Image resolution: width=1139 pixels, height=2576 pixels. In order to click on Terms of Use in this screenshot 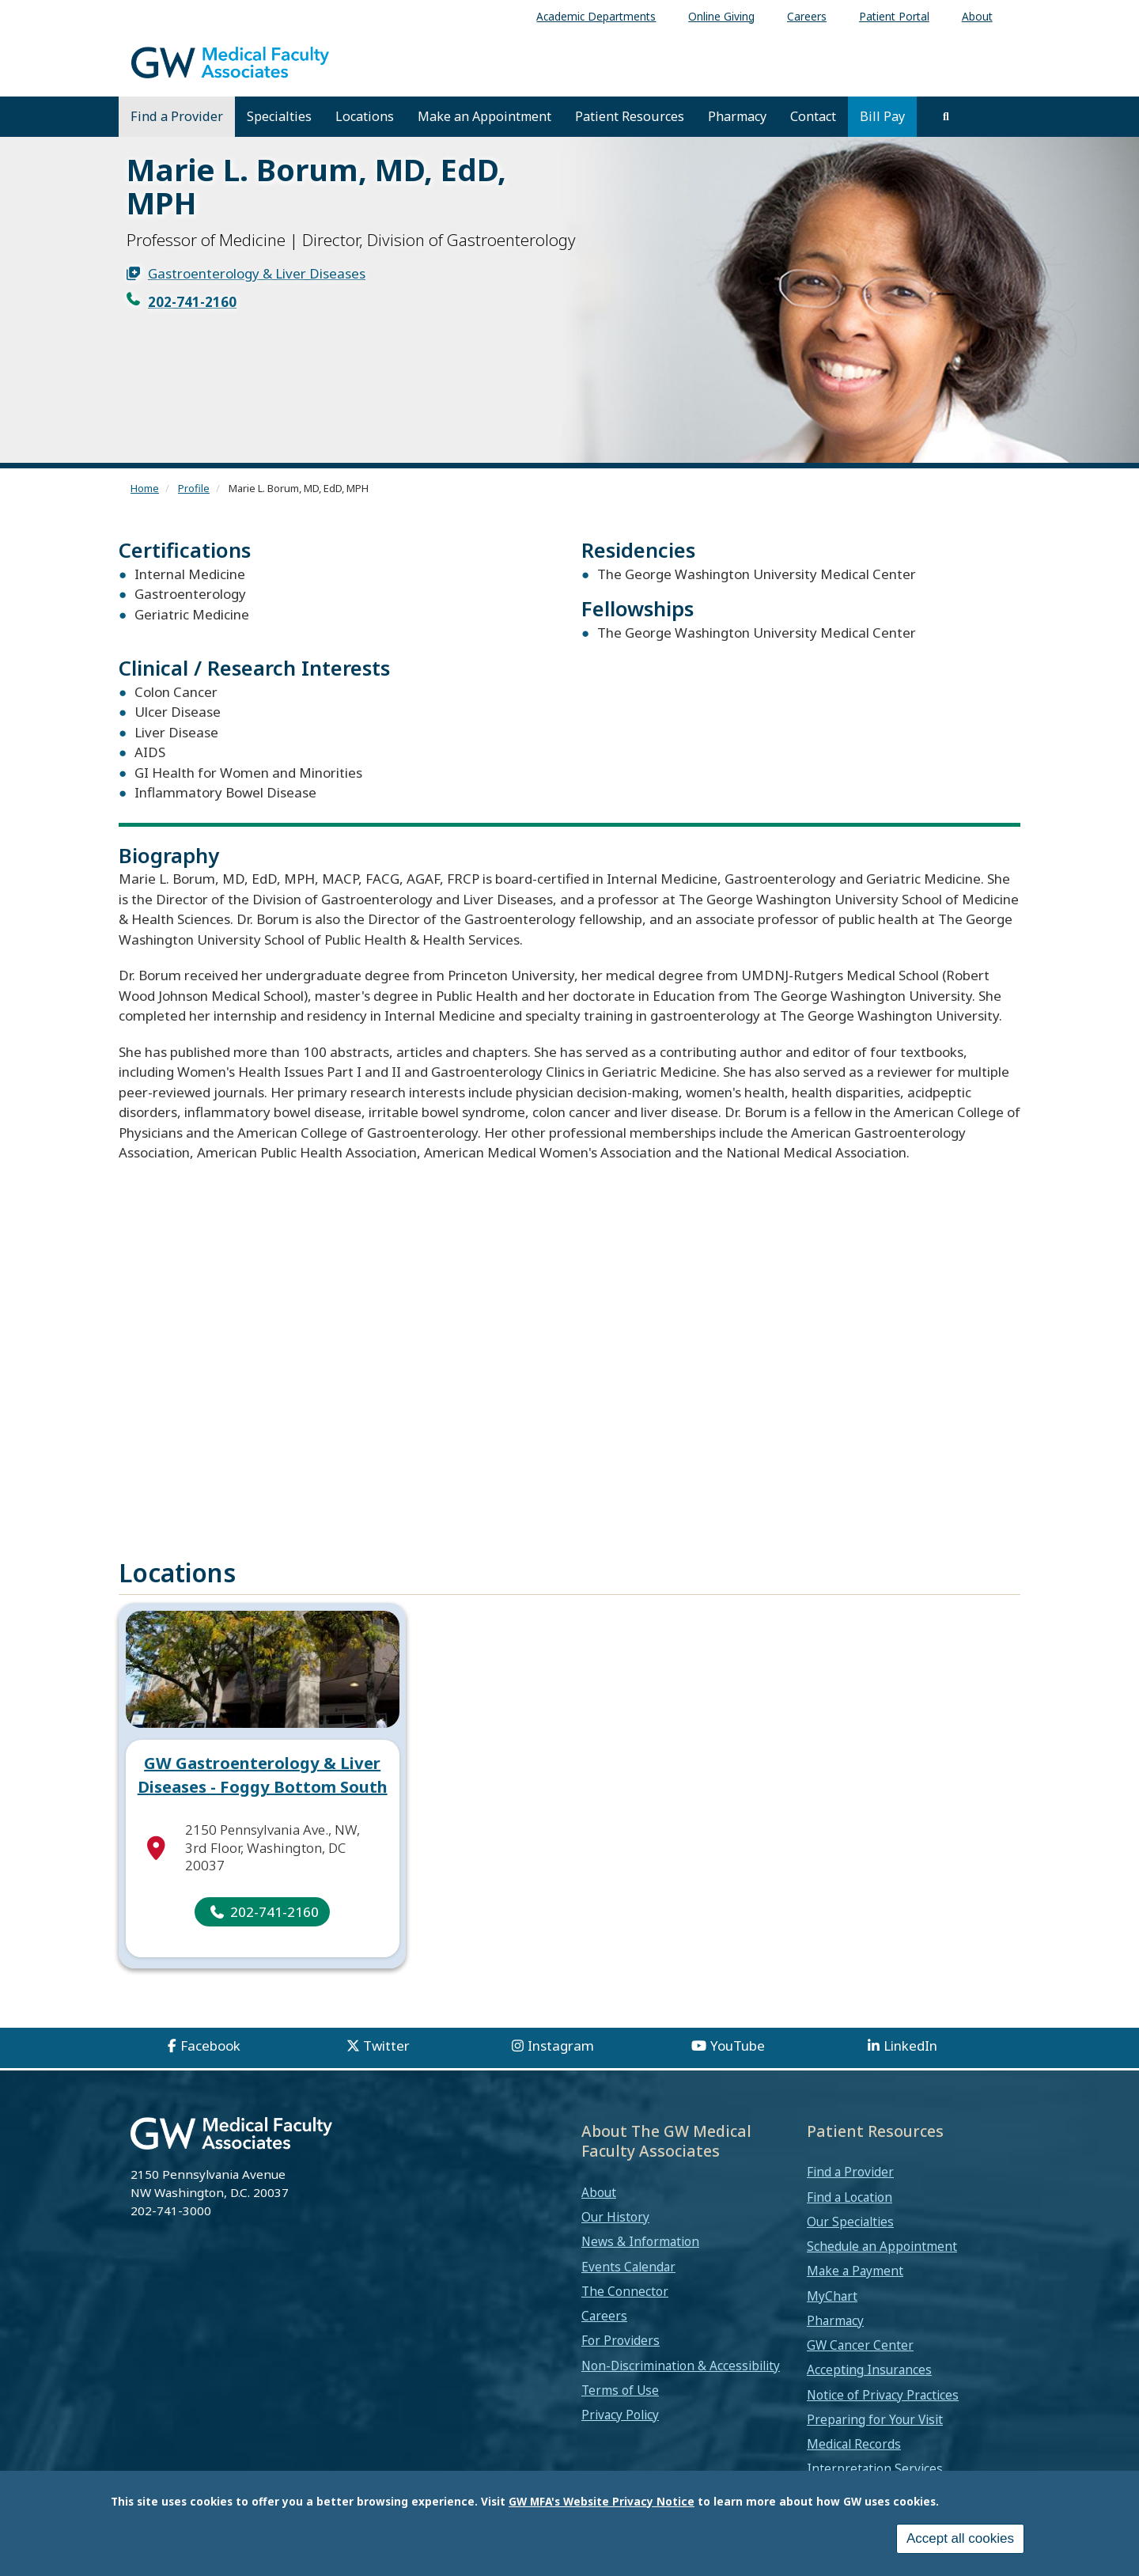, I will do `click(620, 2403)`.